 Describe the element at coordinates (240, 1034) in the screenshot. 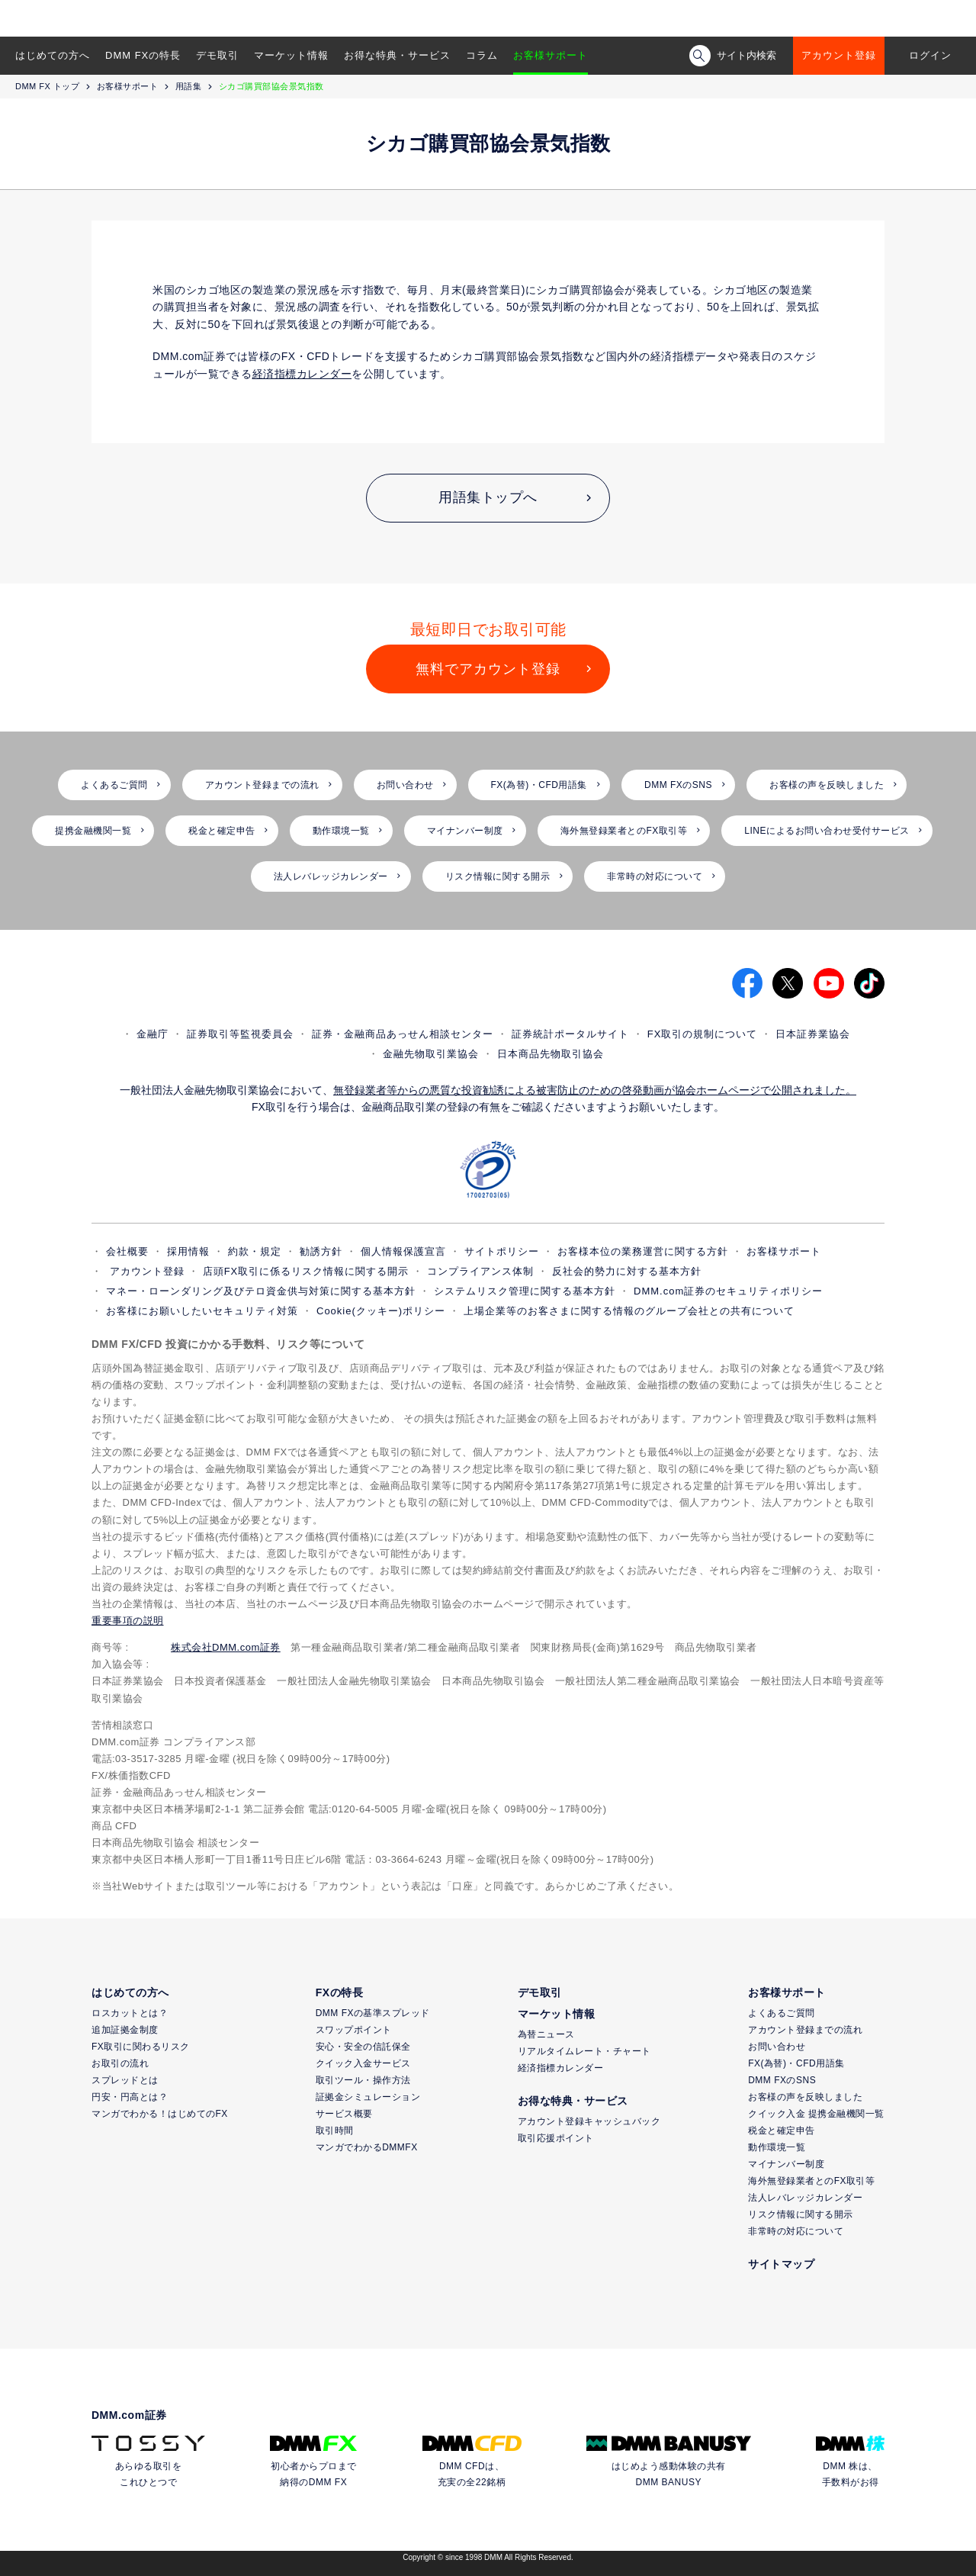

I see `証券取引等監視委員会` at that location.